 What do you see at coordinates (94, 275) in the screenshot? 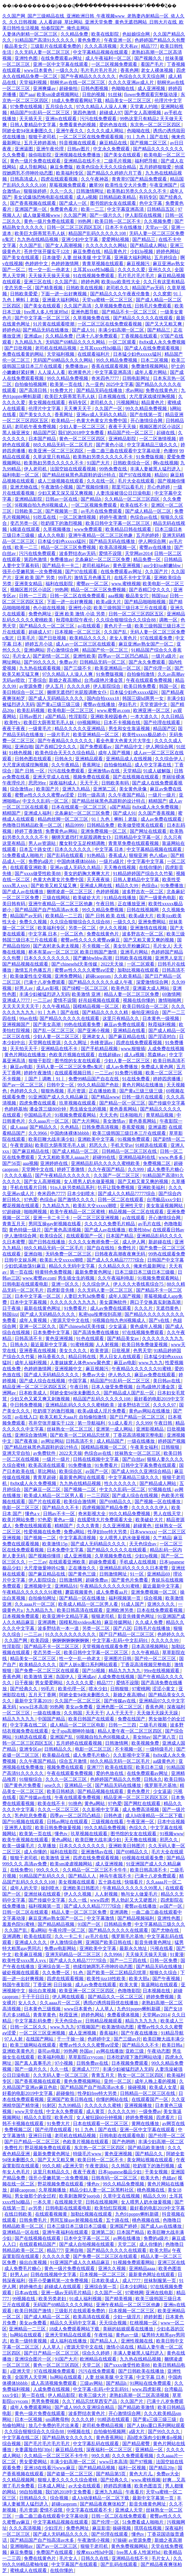
I see `91在线视频免费观看` at bounding box center [94, 275].